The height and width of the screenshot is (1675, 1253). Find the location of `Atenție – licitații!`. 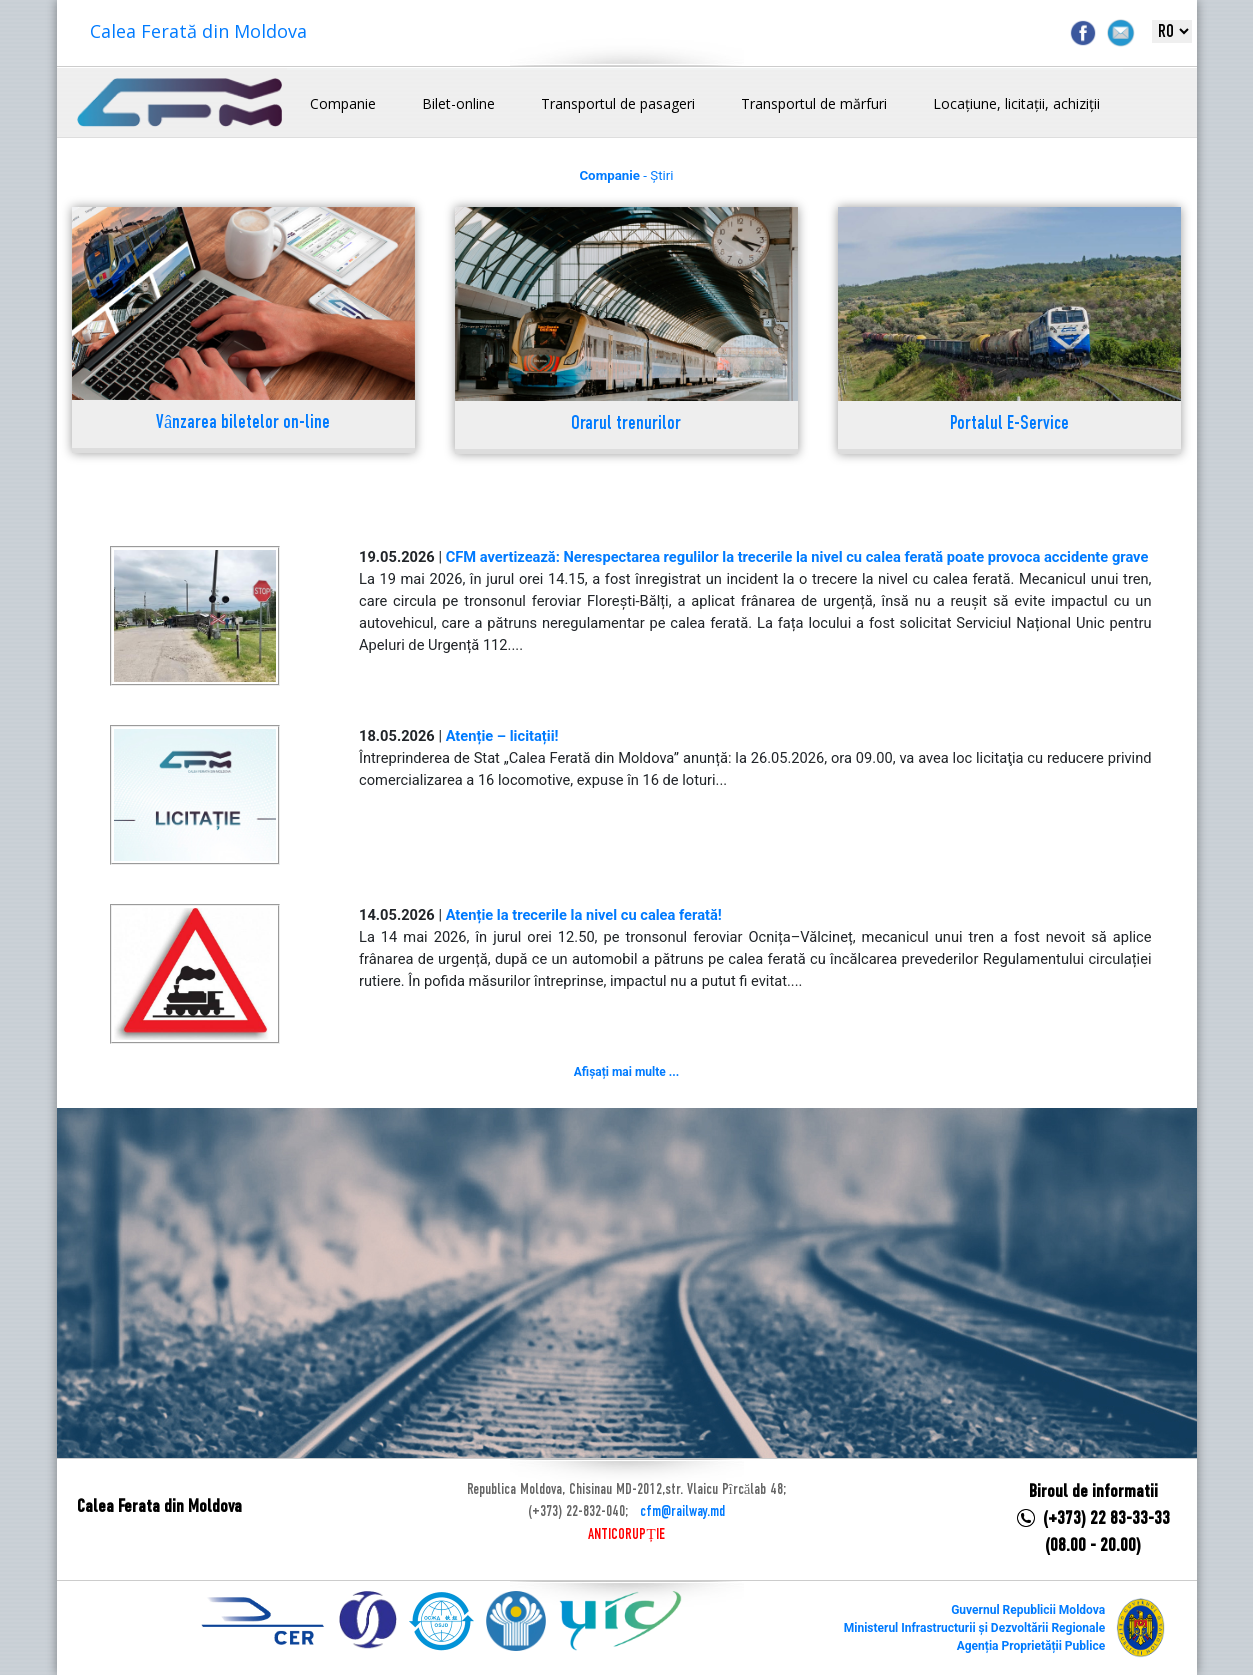

Atenție – licitații! is located at coordinates (502, 736).